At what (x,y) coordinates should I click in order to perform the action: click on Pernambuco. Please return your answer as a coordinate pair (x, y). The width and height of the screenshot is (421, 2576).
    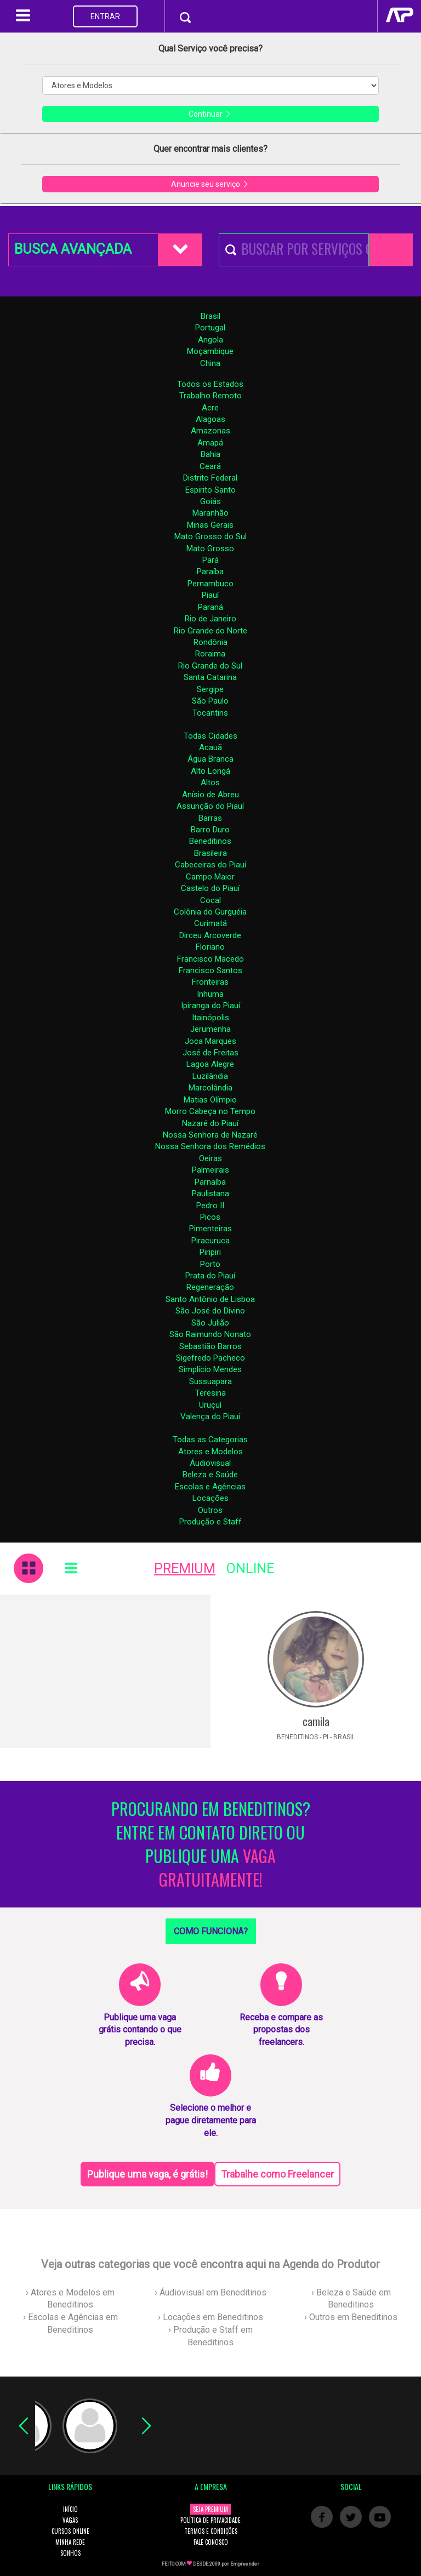
    Looking at the image, I should click on (210, 584).